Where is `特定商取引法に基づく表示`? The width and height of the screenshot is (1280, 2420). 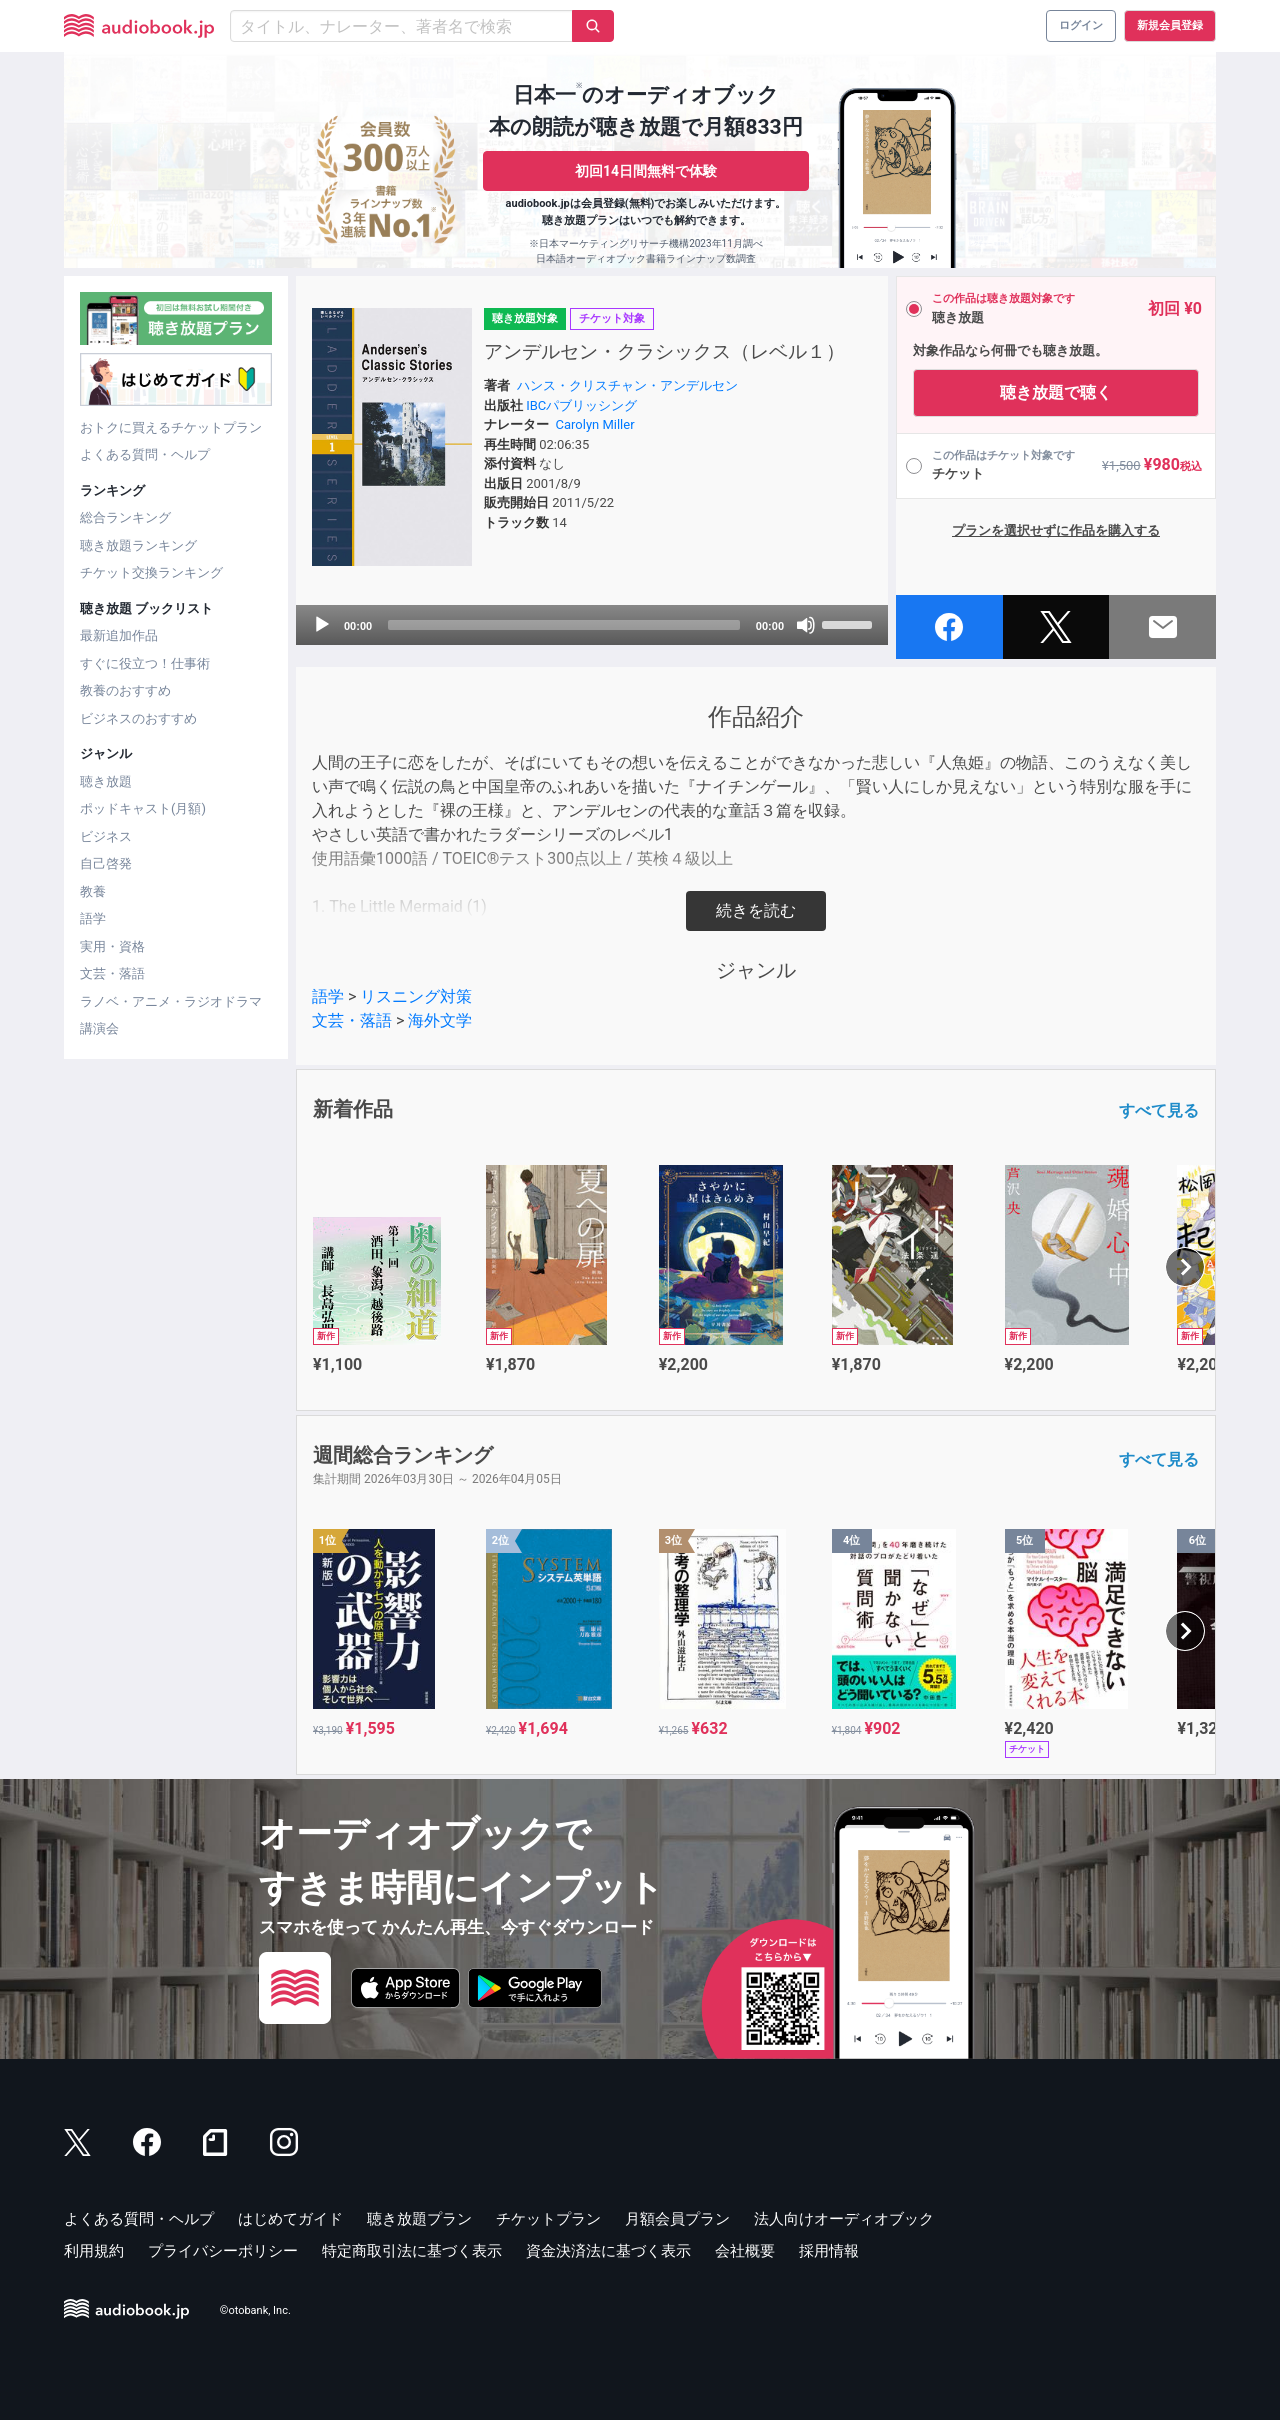
特定商取引法に基づく表示 is located at coordinates (412, 2251).